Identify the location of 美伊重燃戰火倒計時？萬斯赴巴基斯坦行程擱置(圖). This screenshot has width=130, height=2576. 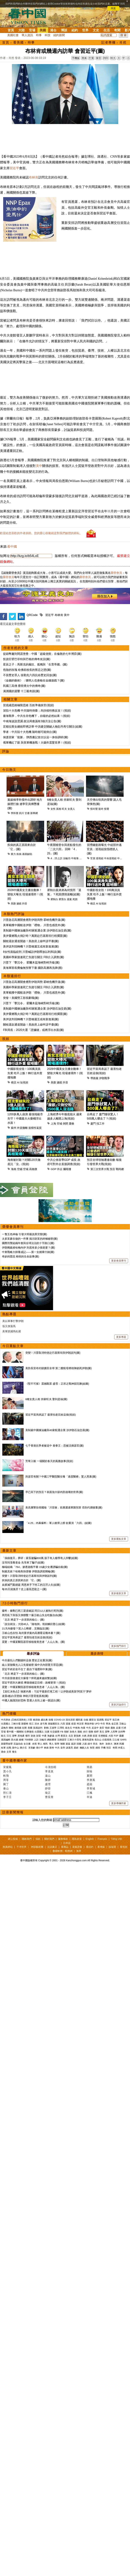
(35, 935).